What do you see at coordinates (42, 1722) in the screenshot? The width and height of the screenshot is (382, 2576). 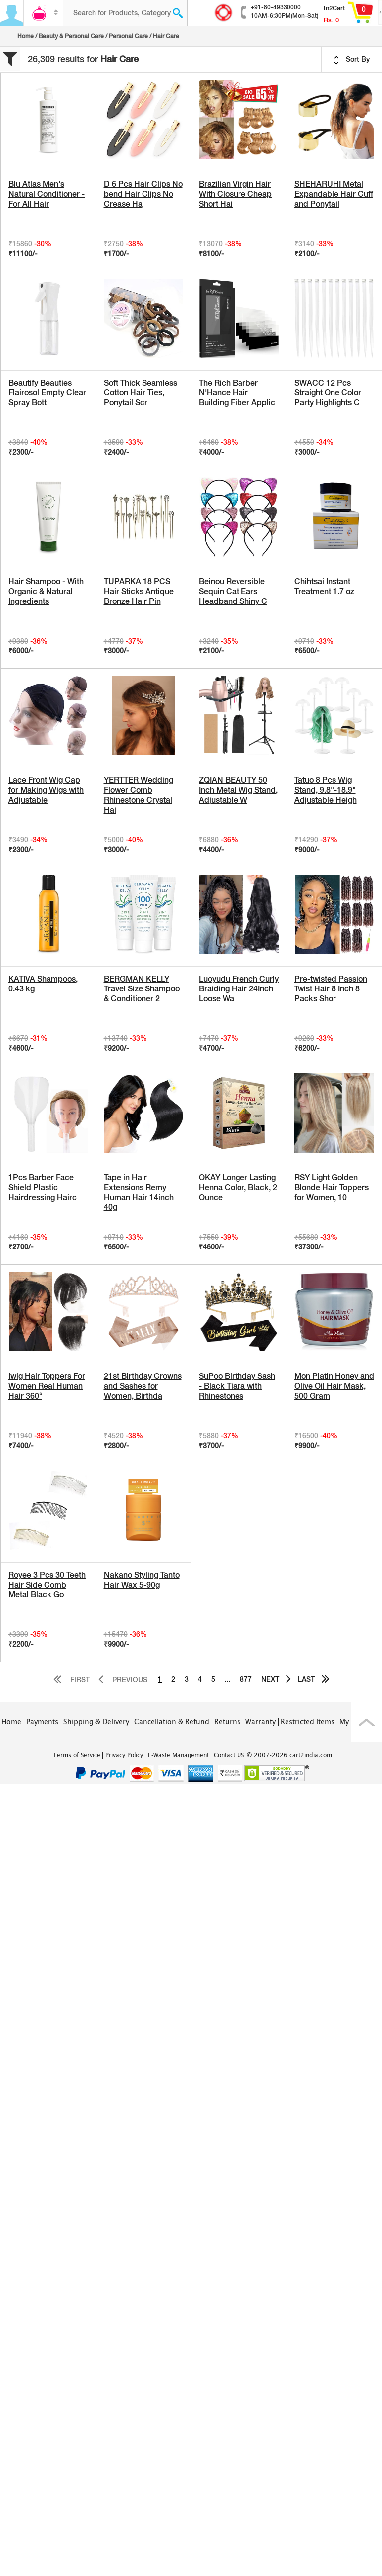 I see `Payments` at bounding box center [42, 1722].